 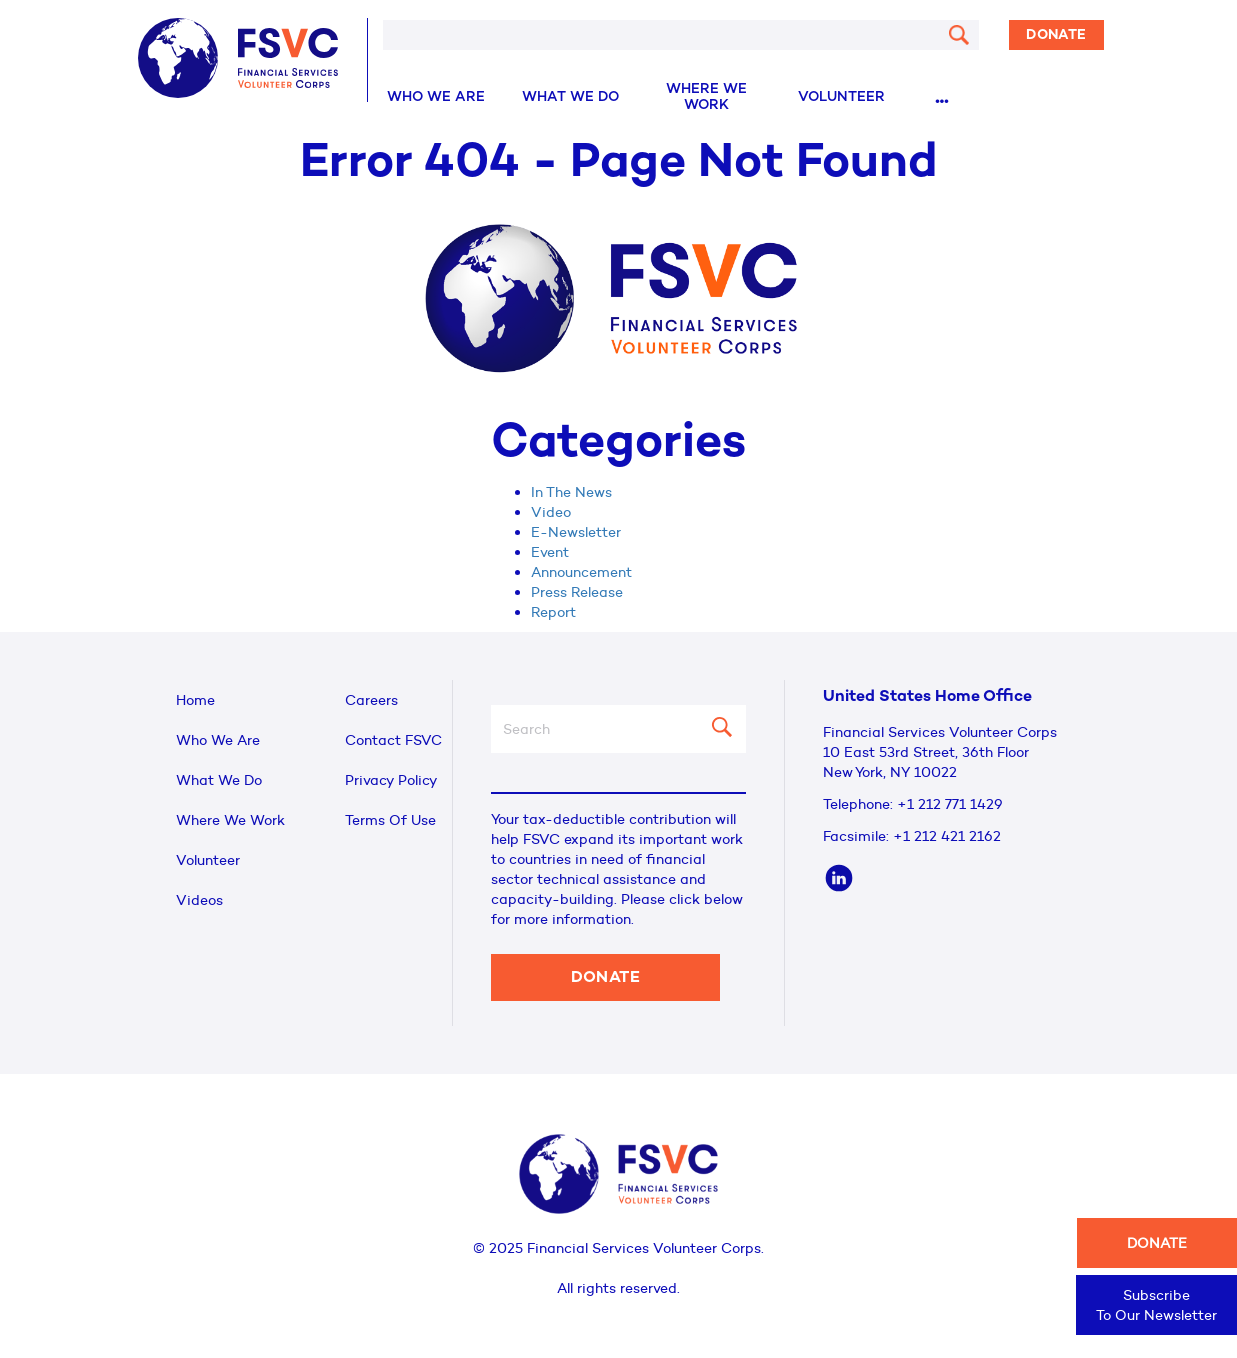 What do you see at coordinates (553, 612) in the screenshot?
I see `Report` at bounding box center [553, 612].